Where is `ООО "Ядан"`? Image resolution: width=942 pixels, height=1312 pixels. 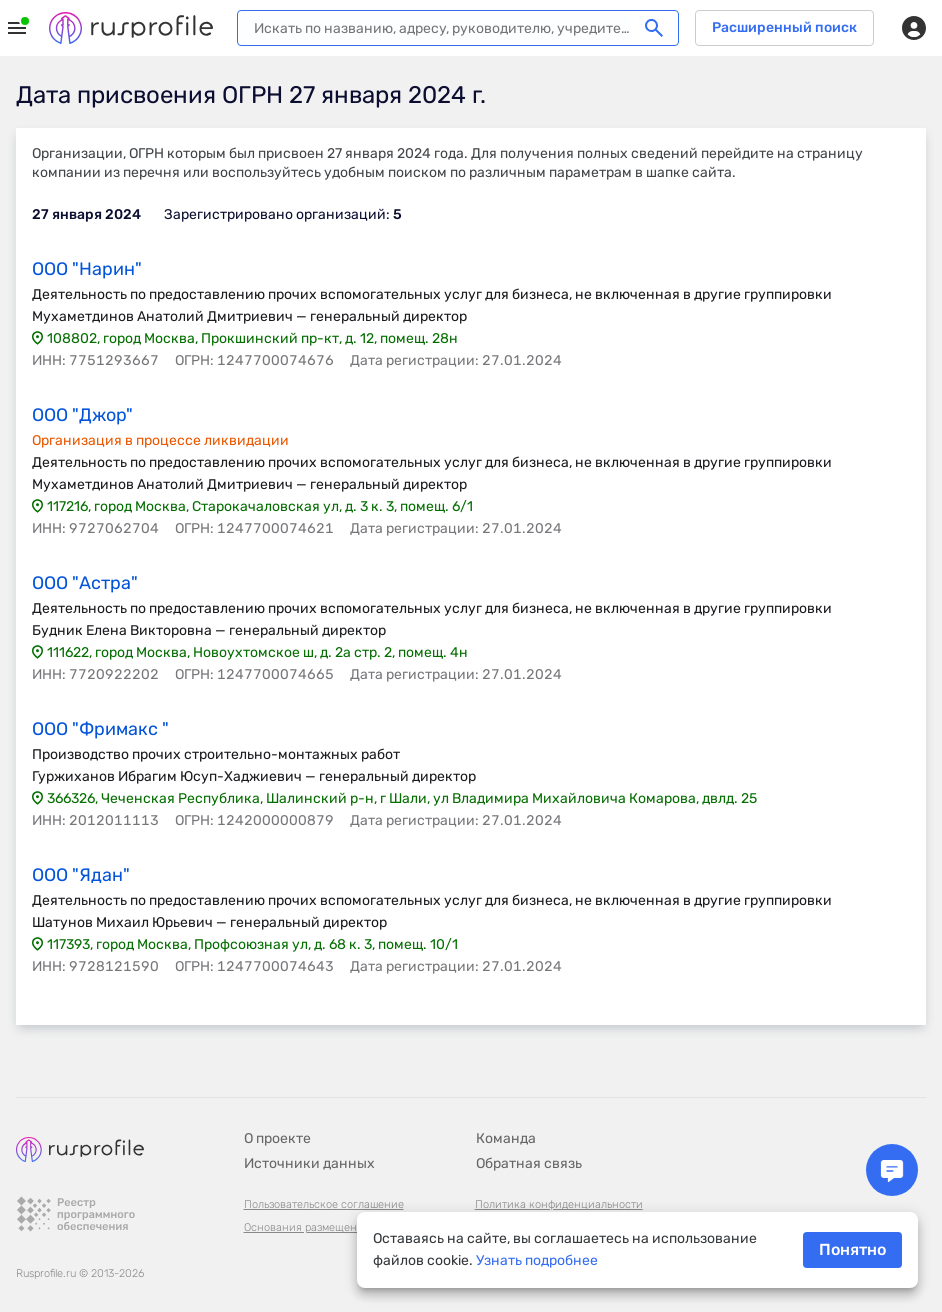
ООО "Ядан" is located at coordinates (81, 875).